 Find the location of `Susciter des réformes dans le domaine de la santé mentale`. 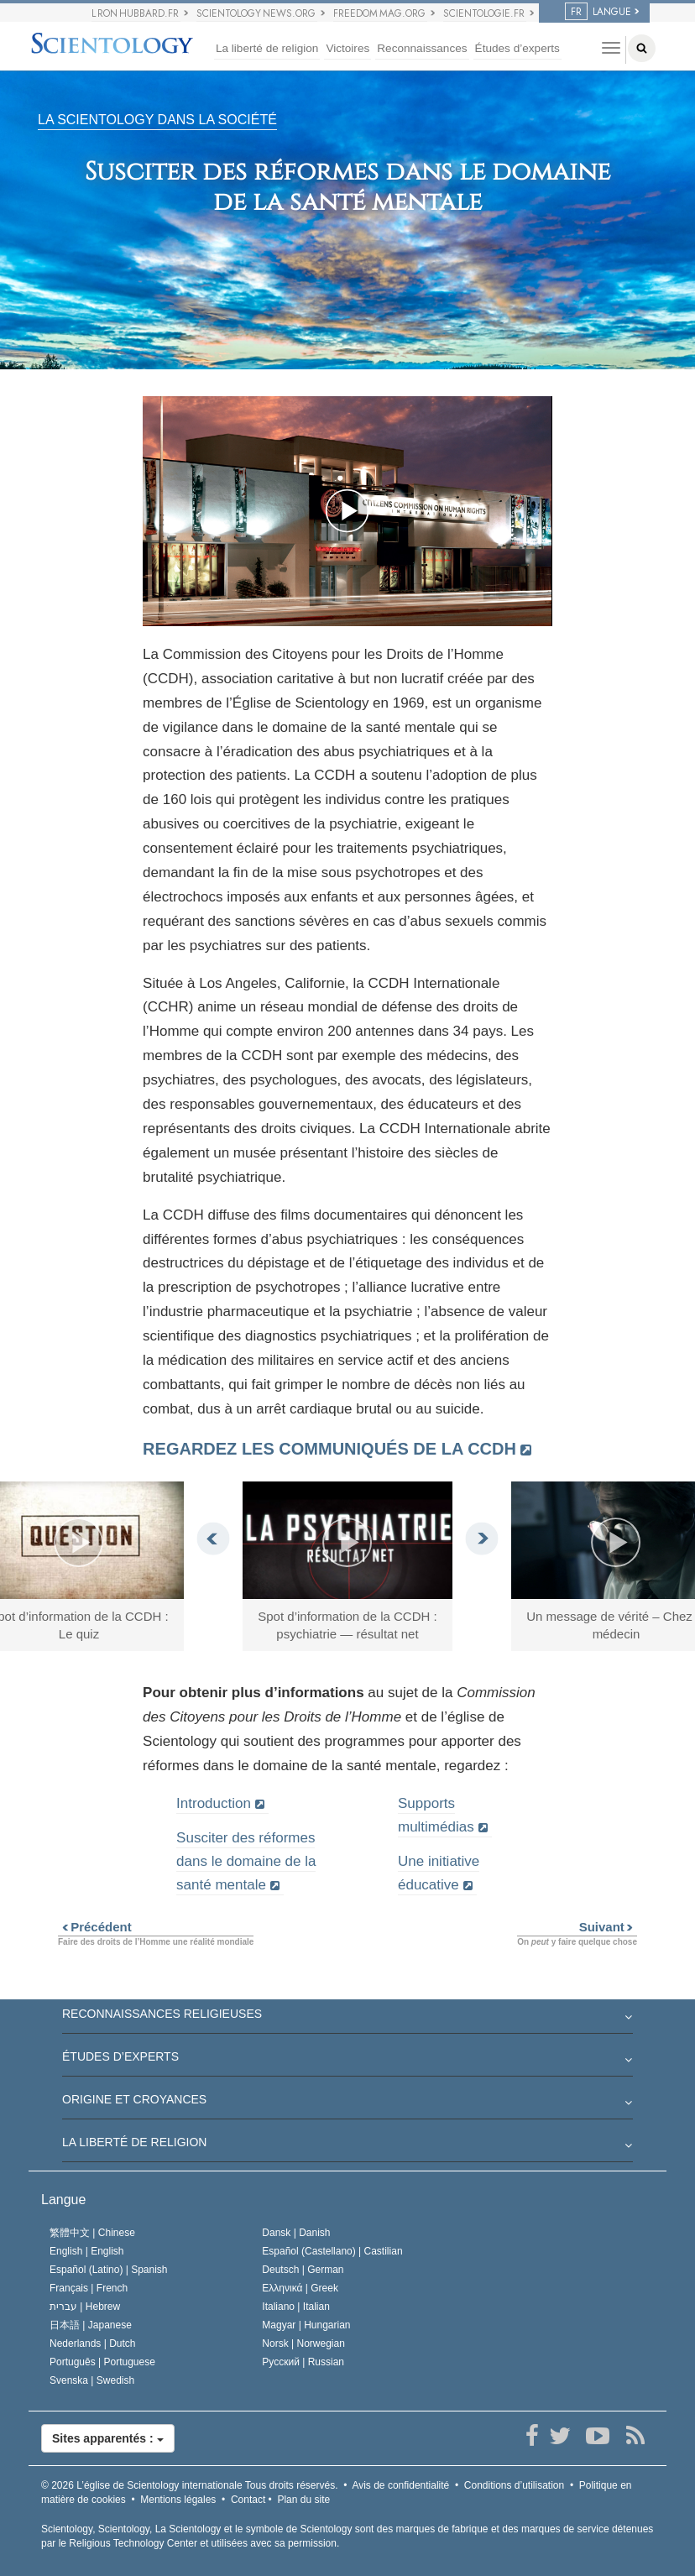

Susciter des réformes dans le domaine de la santé mentale is located at coordinates (246, 1861).